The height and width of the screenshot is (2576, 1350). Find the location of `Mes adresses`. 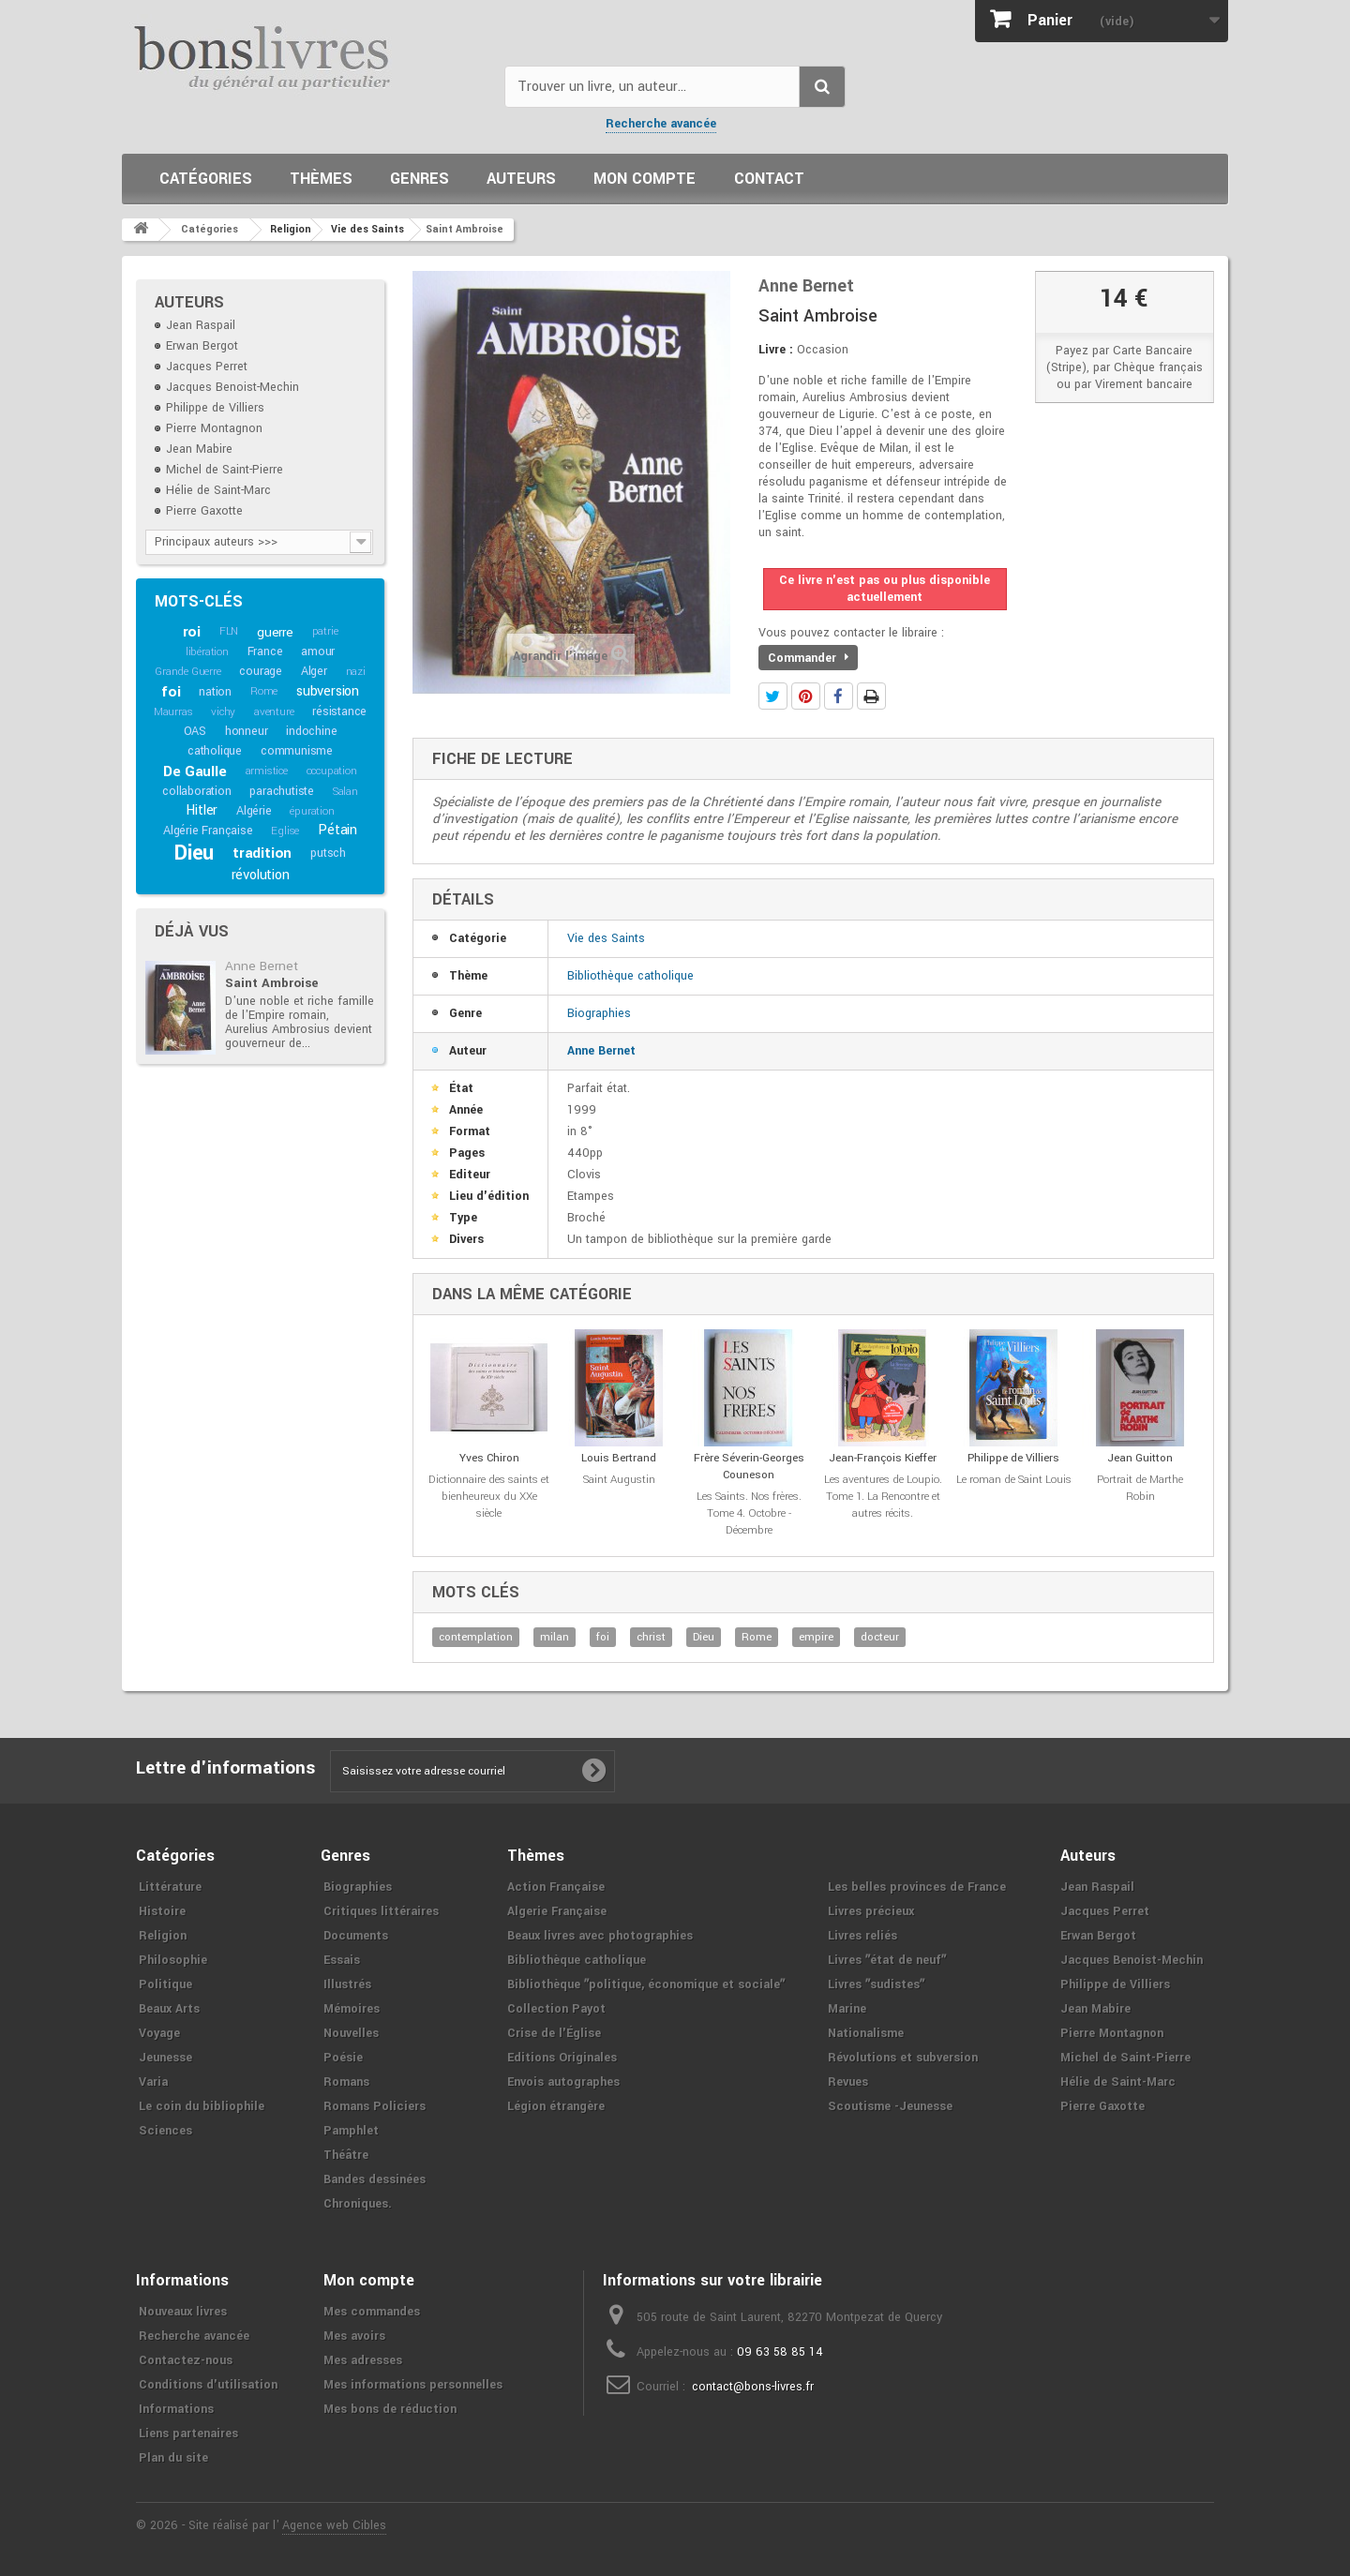

Mes adresses is located at coordinates (362, 2360).